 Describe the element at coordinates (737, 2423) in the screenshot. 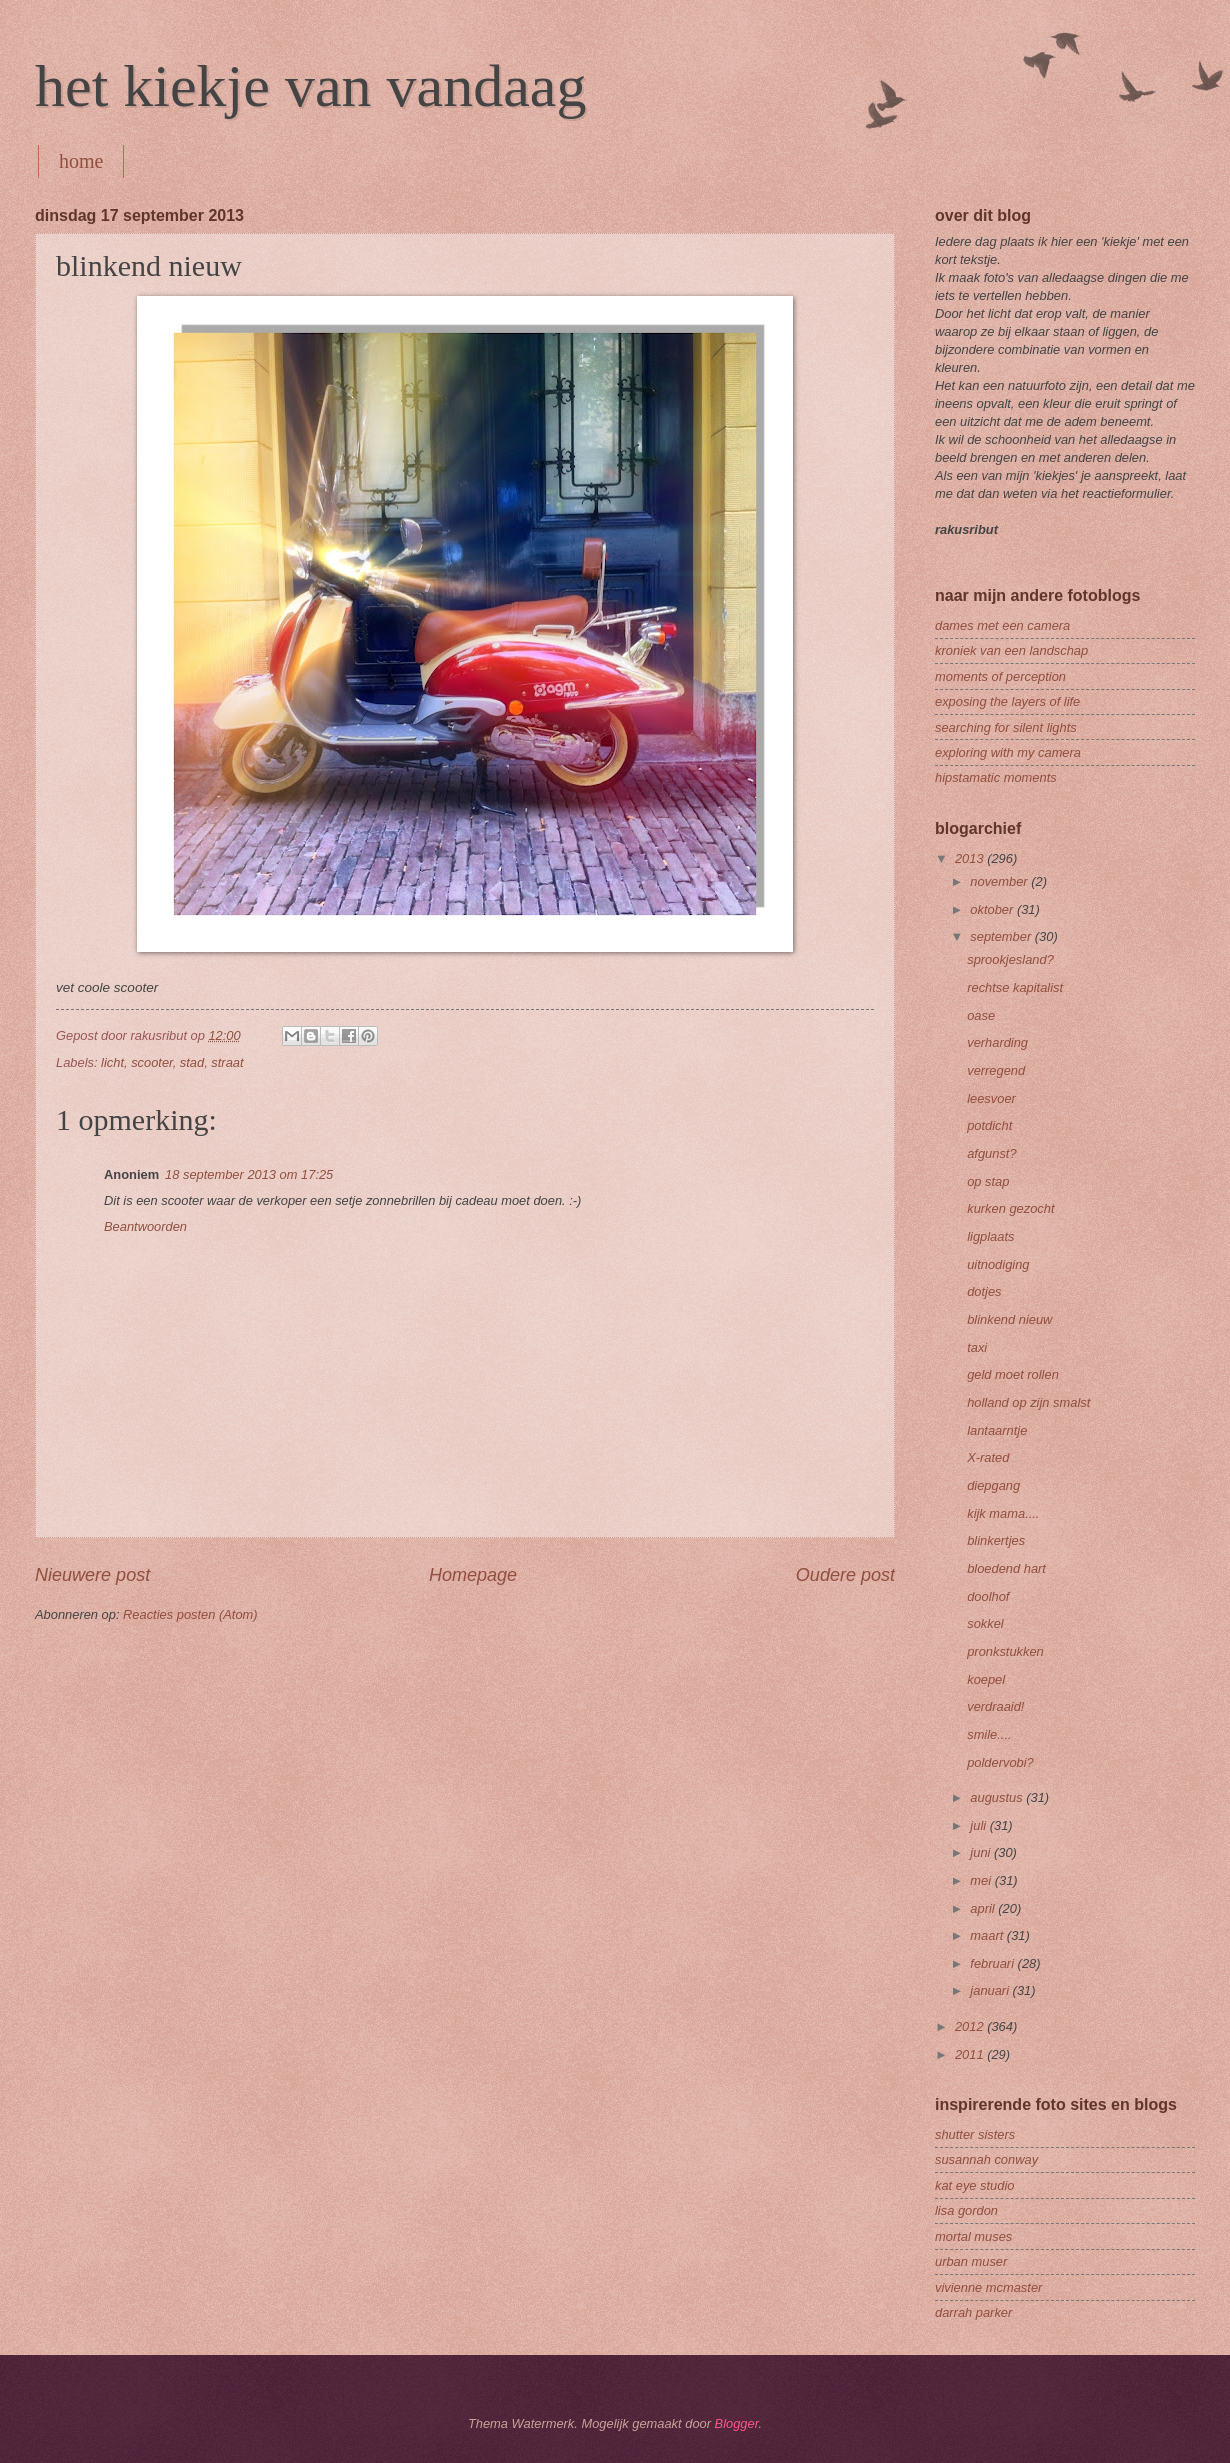

I see `Blogger` at that location.